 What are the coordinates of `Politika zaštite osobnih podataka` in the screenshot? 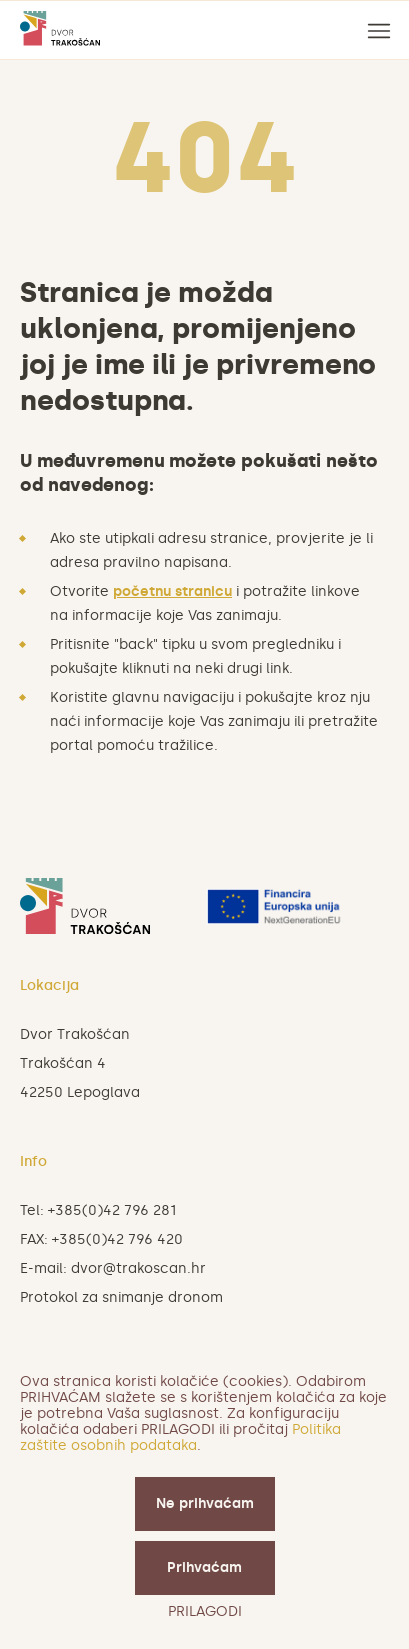 It's located at (180, 1437).